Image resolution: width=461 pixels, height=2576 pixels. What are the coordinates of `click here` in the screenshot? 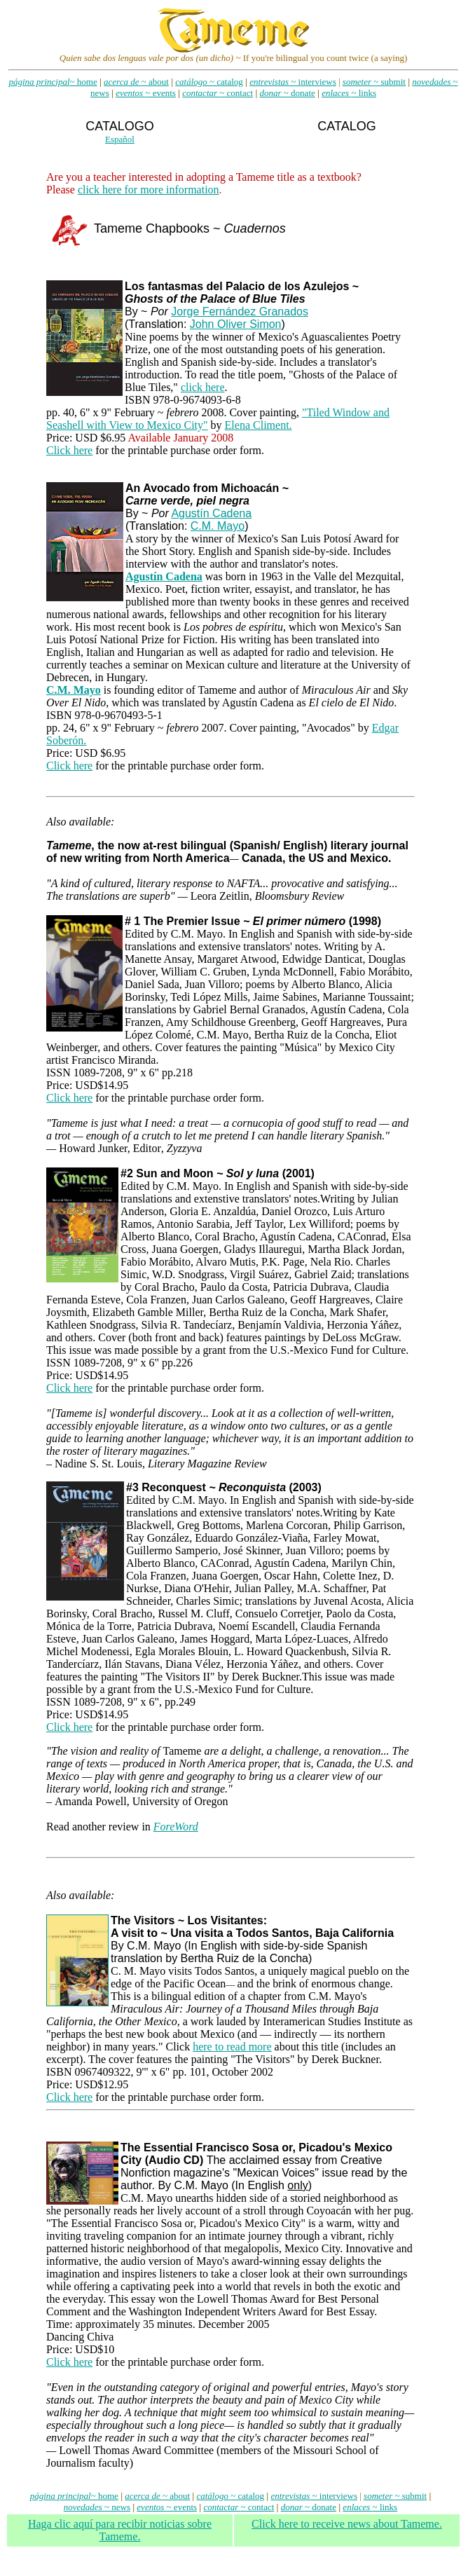 It's located at (203, 387).